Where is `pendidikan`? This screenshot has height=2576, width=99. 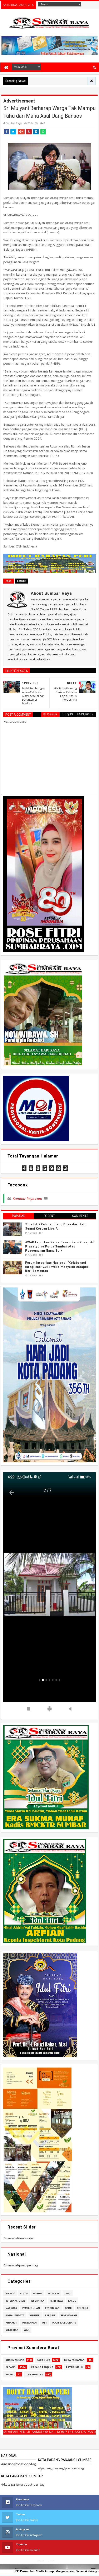 pendidikan is located at coordinates (52, 2308).